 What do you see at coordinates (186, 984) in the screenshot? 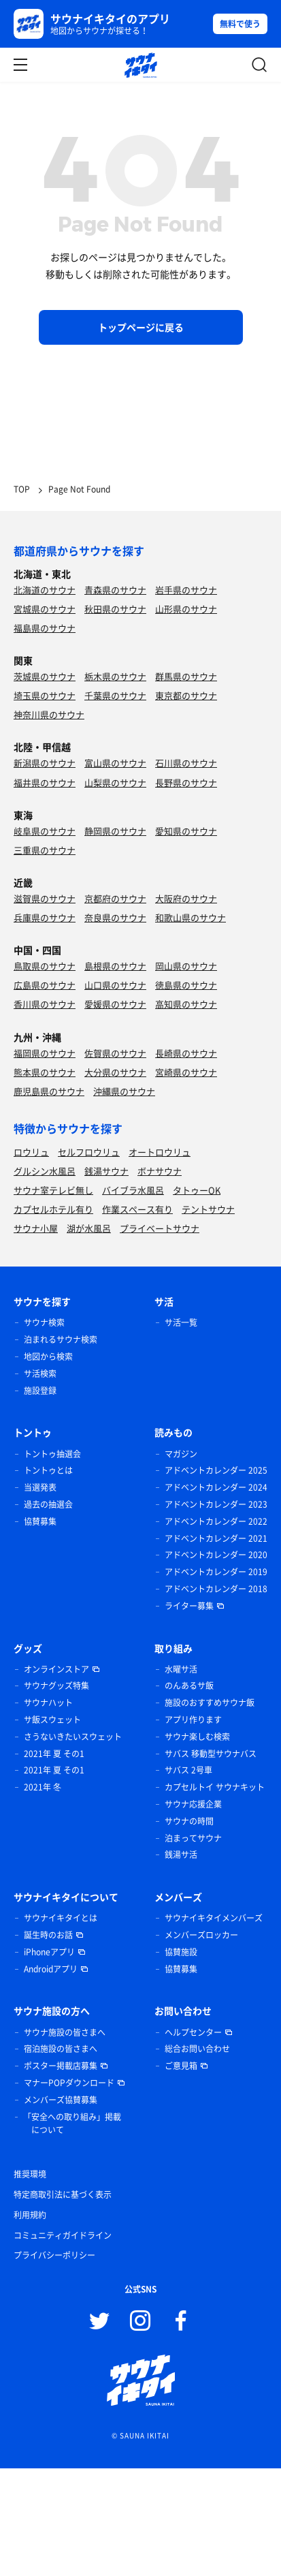
I see `徳島県のサウナ` at bounding box center [186, 984].